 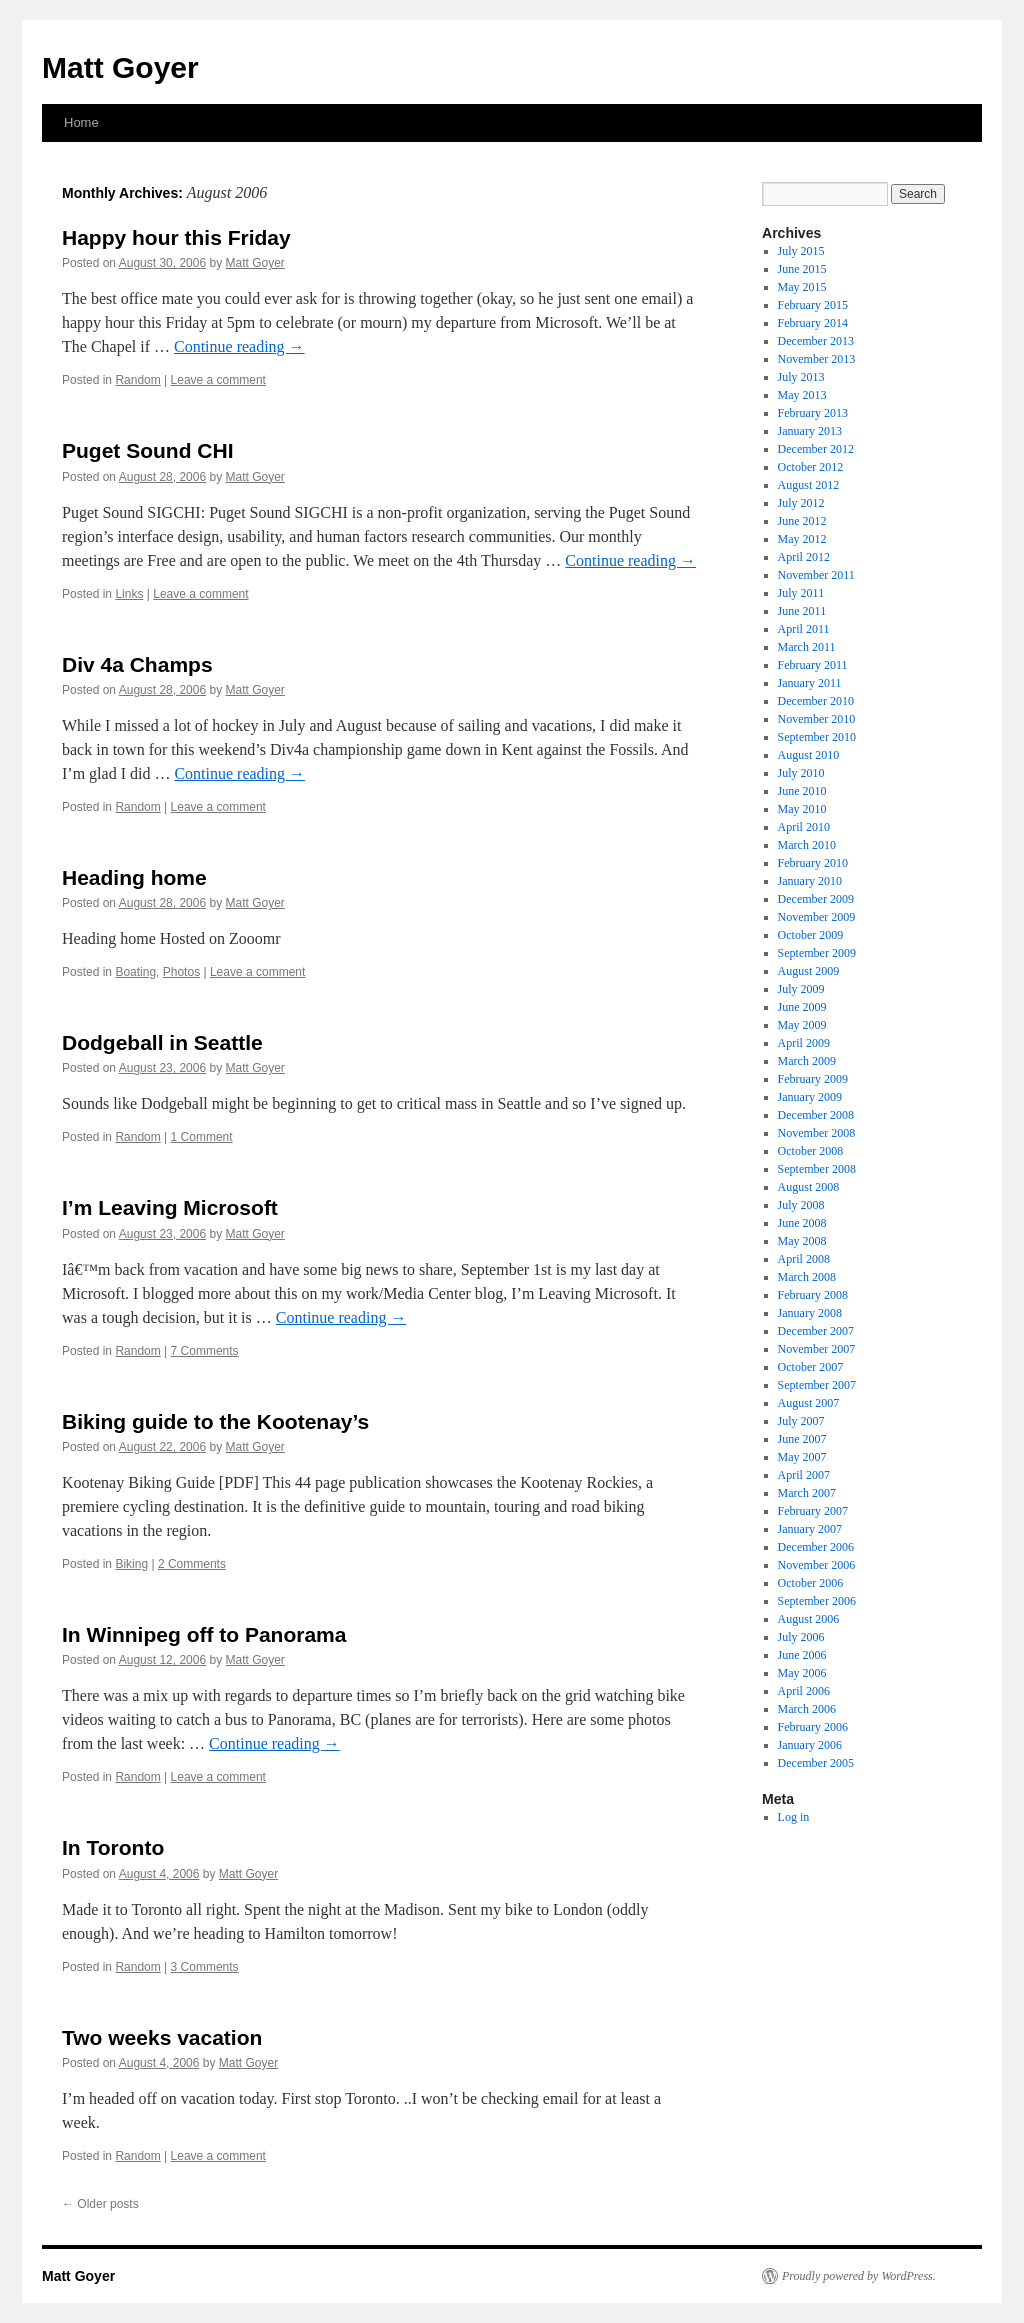 What do you see at coordinates (802, 611) in the screenshot?
I see `June 2011` at bounding box center [802, 611].